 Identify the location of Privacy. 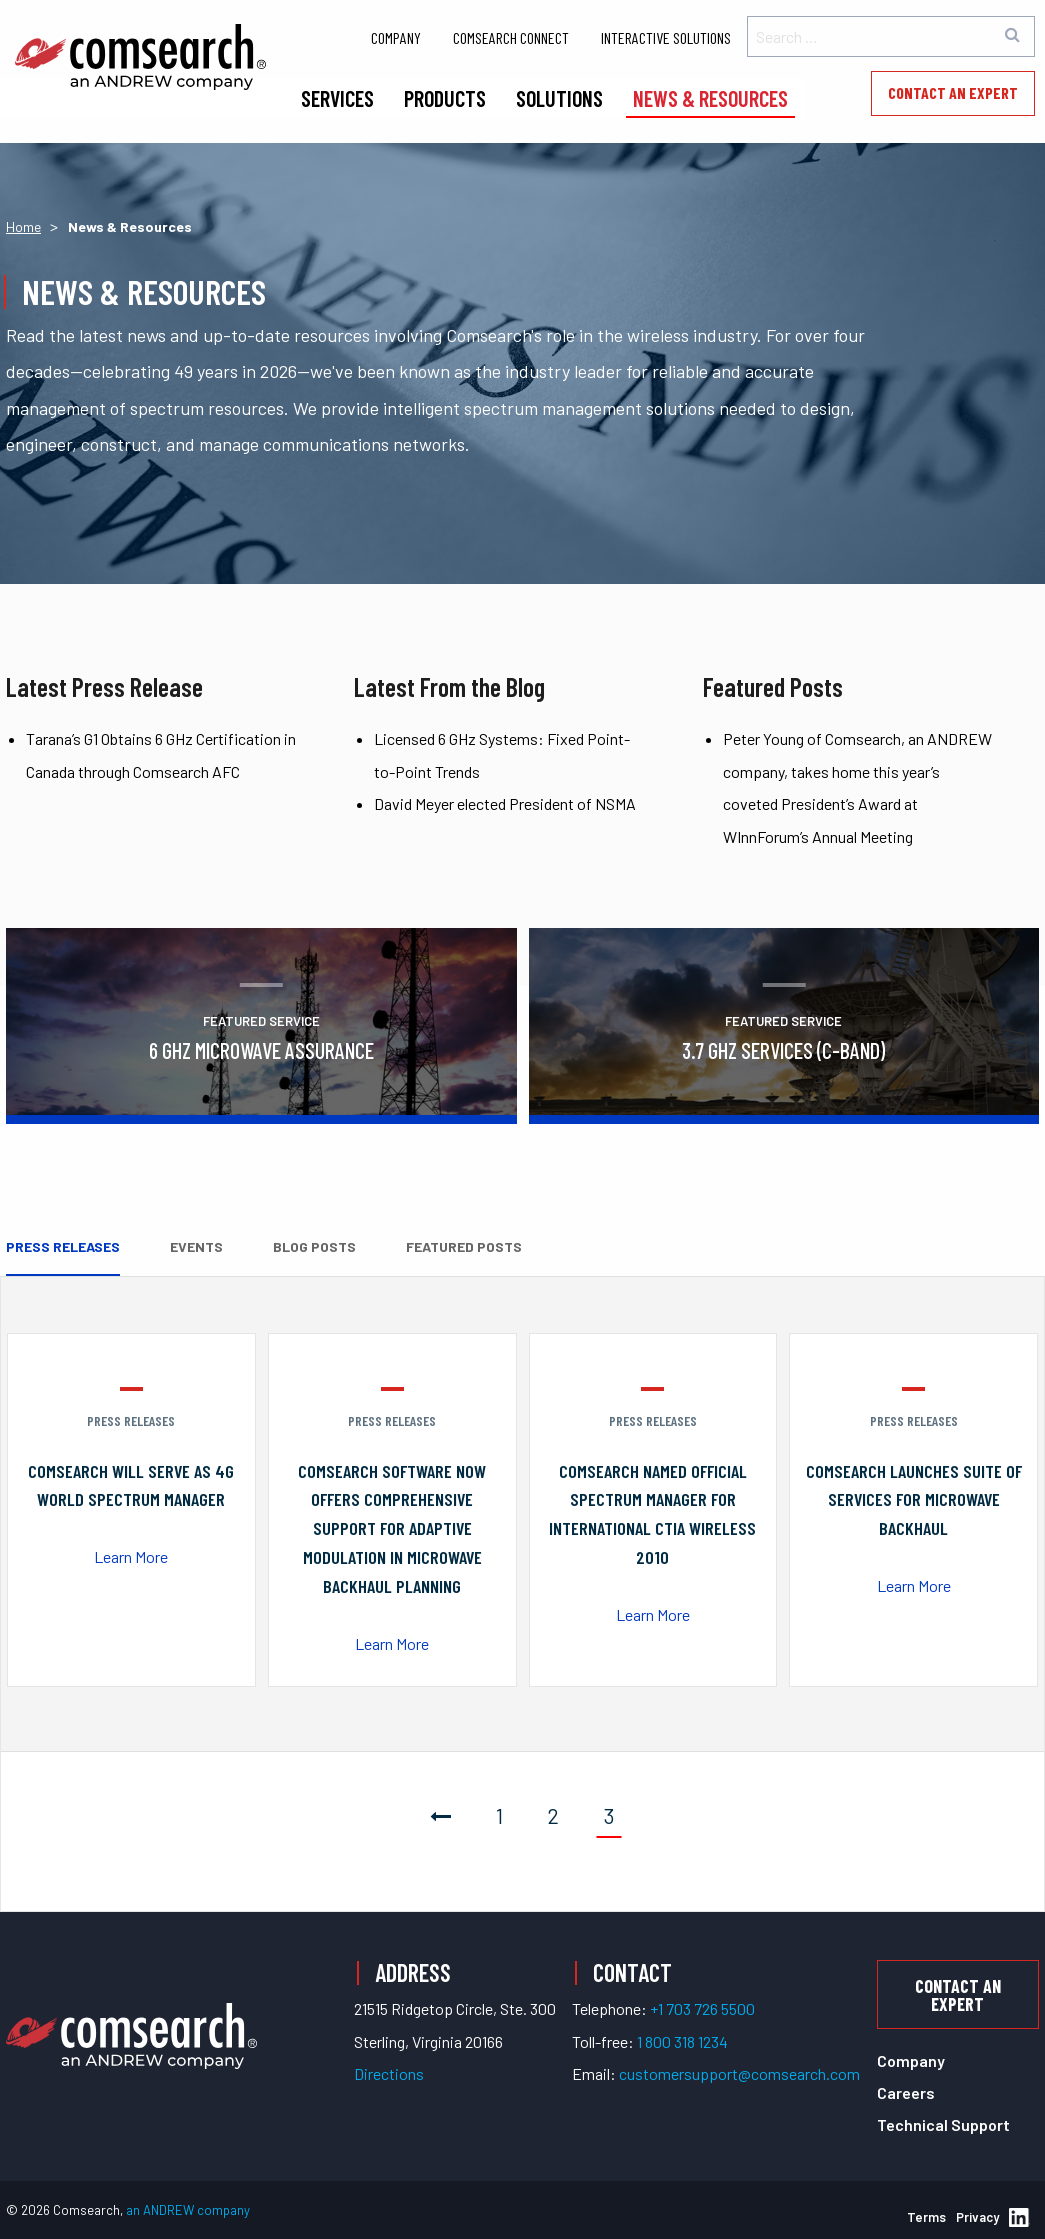
(977, 2217).